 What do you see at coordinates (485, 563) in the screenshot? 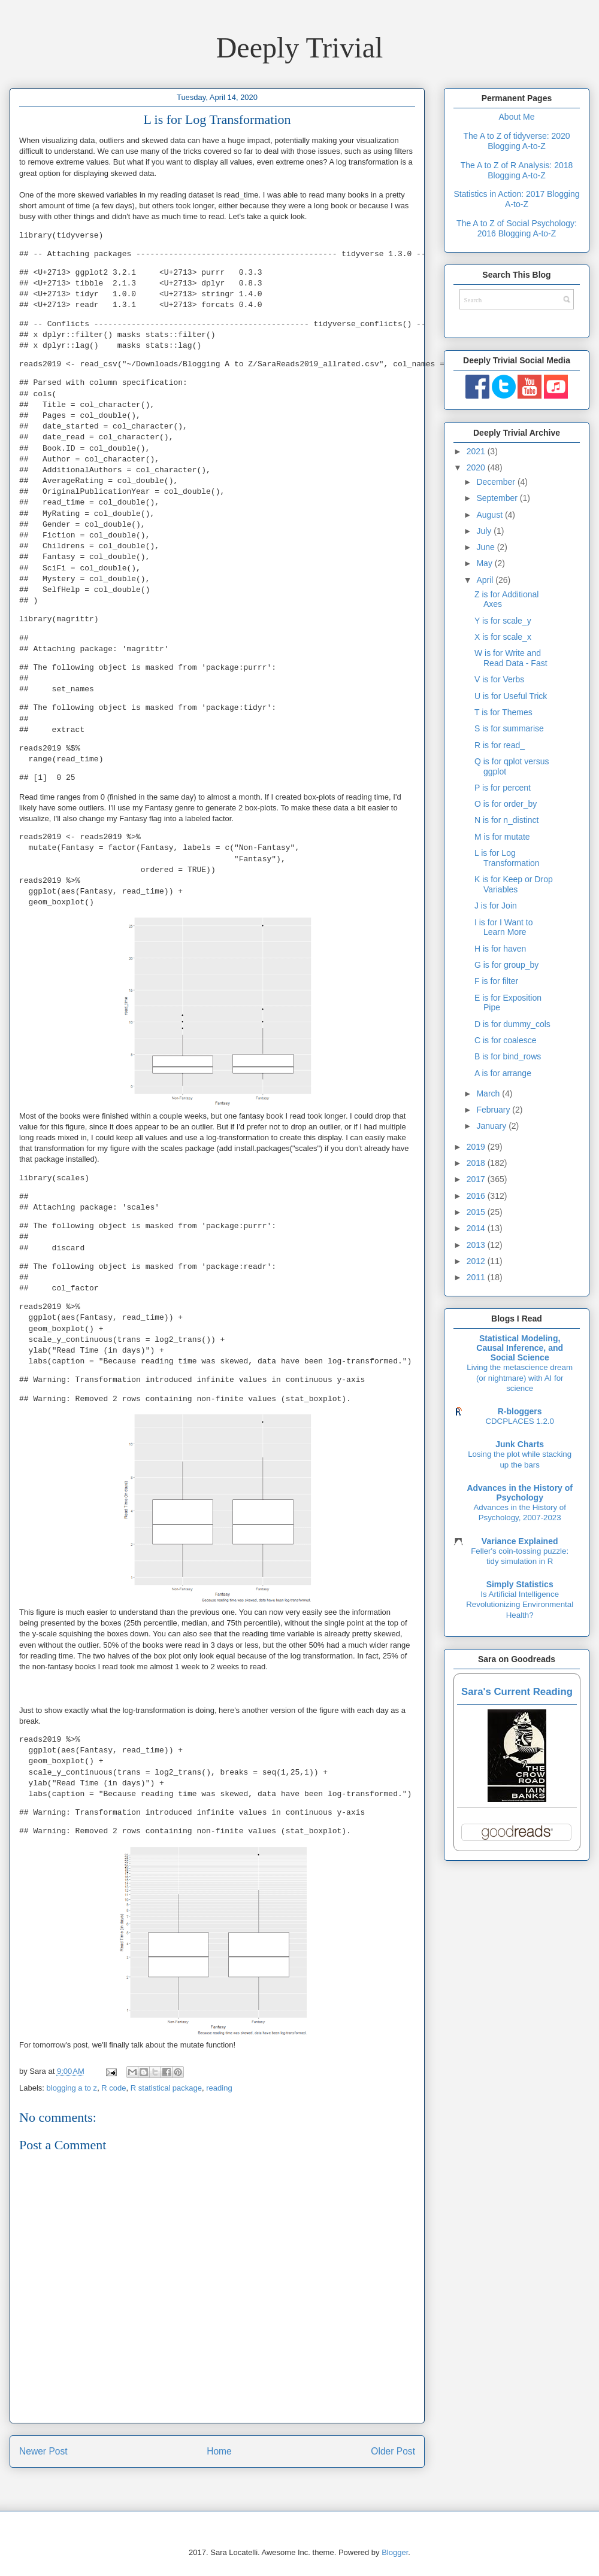
I see `May` at bounding box center [485, 563].